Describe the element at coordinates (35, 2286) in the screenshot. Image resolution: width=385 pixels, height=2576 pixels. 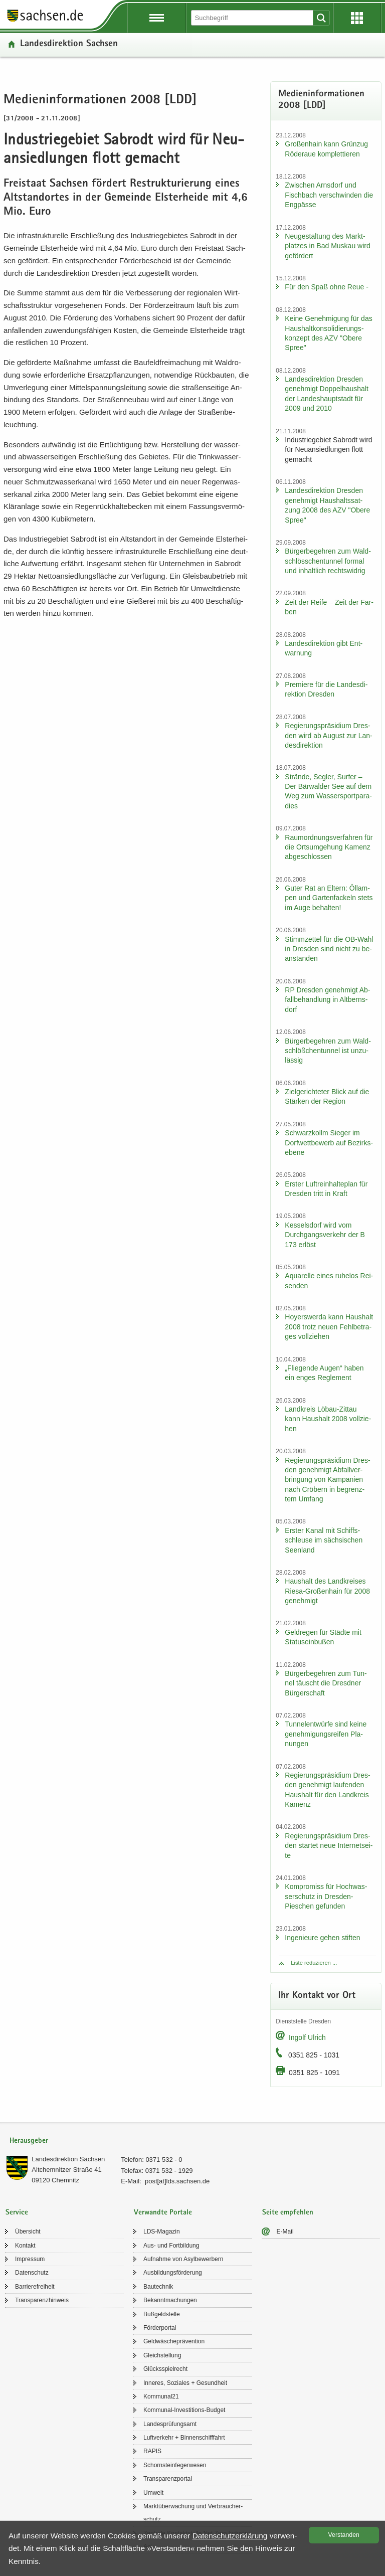
I see `Bar­rie­re­frei­heit` at that location.